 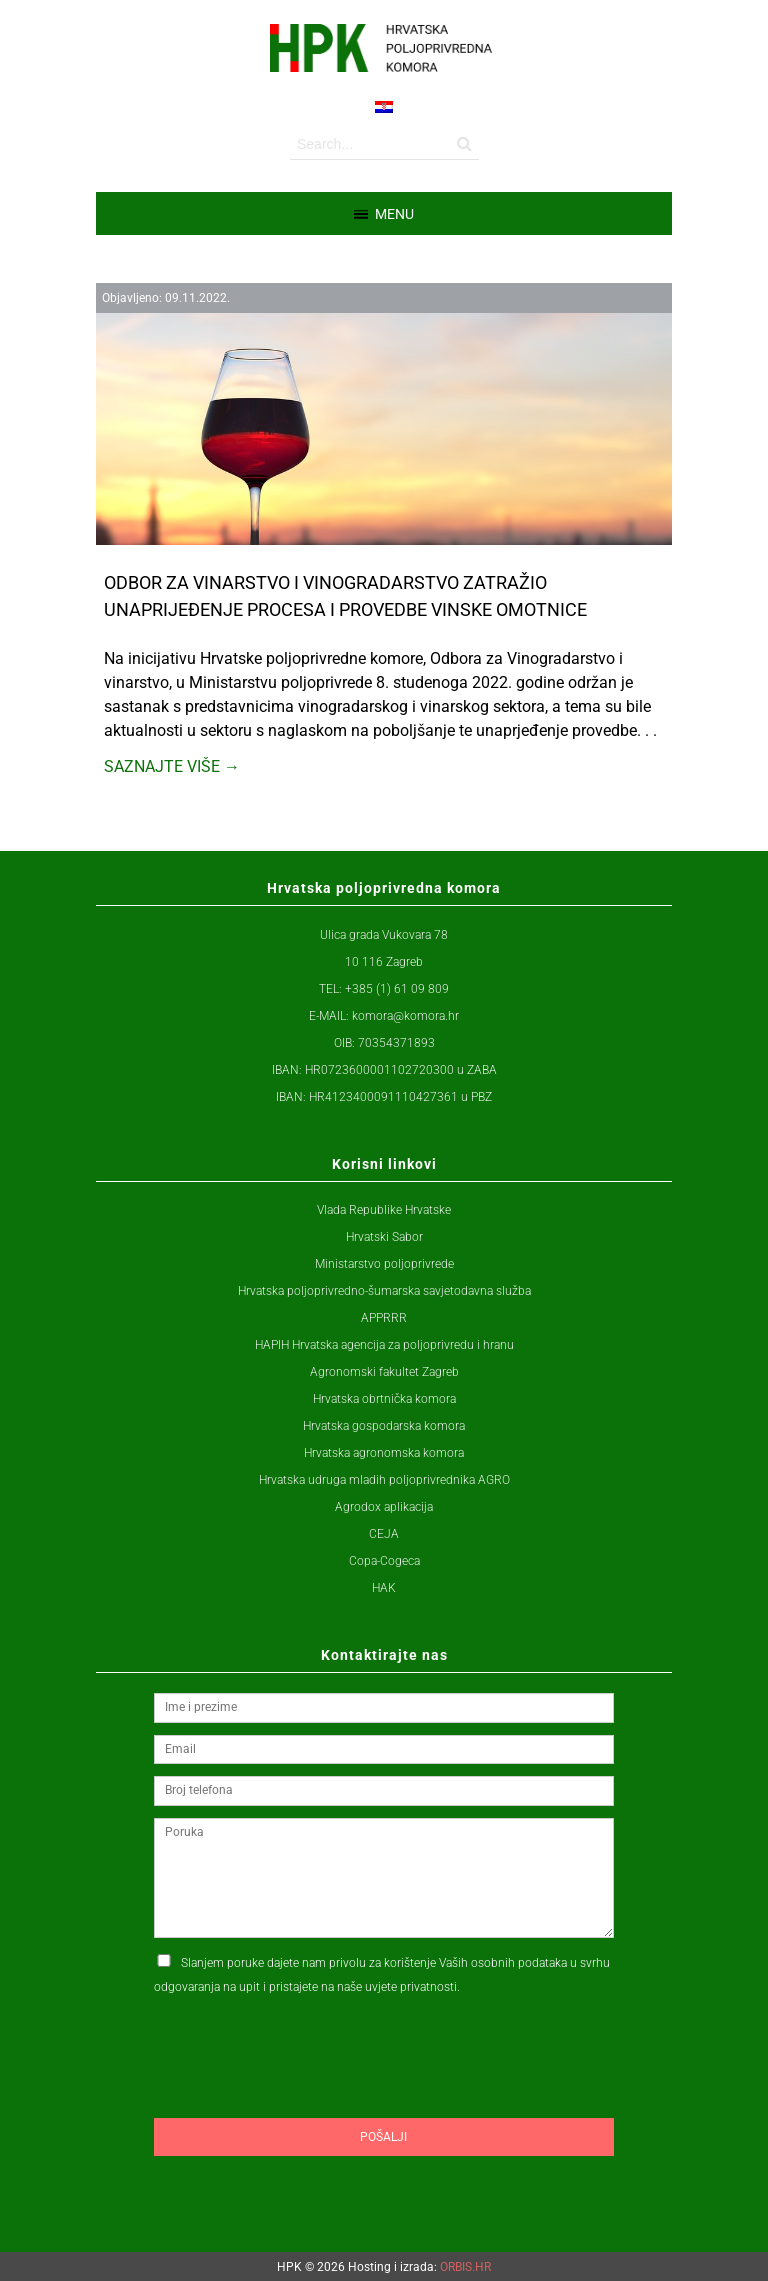 I want to click on HAPIH Hrvatska agencija za poljoprivredu i hranu, so click(x=384, y=1345).